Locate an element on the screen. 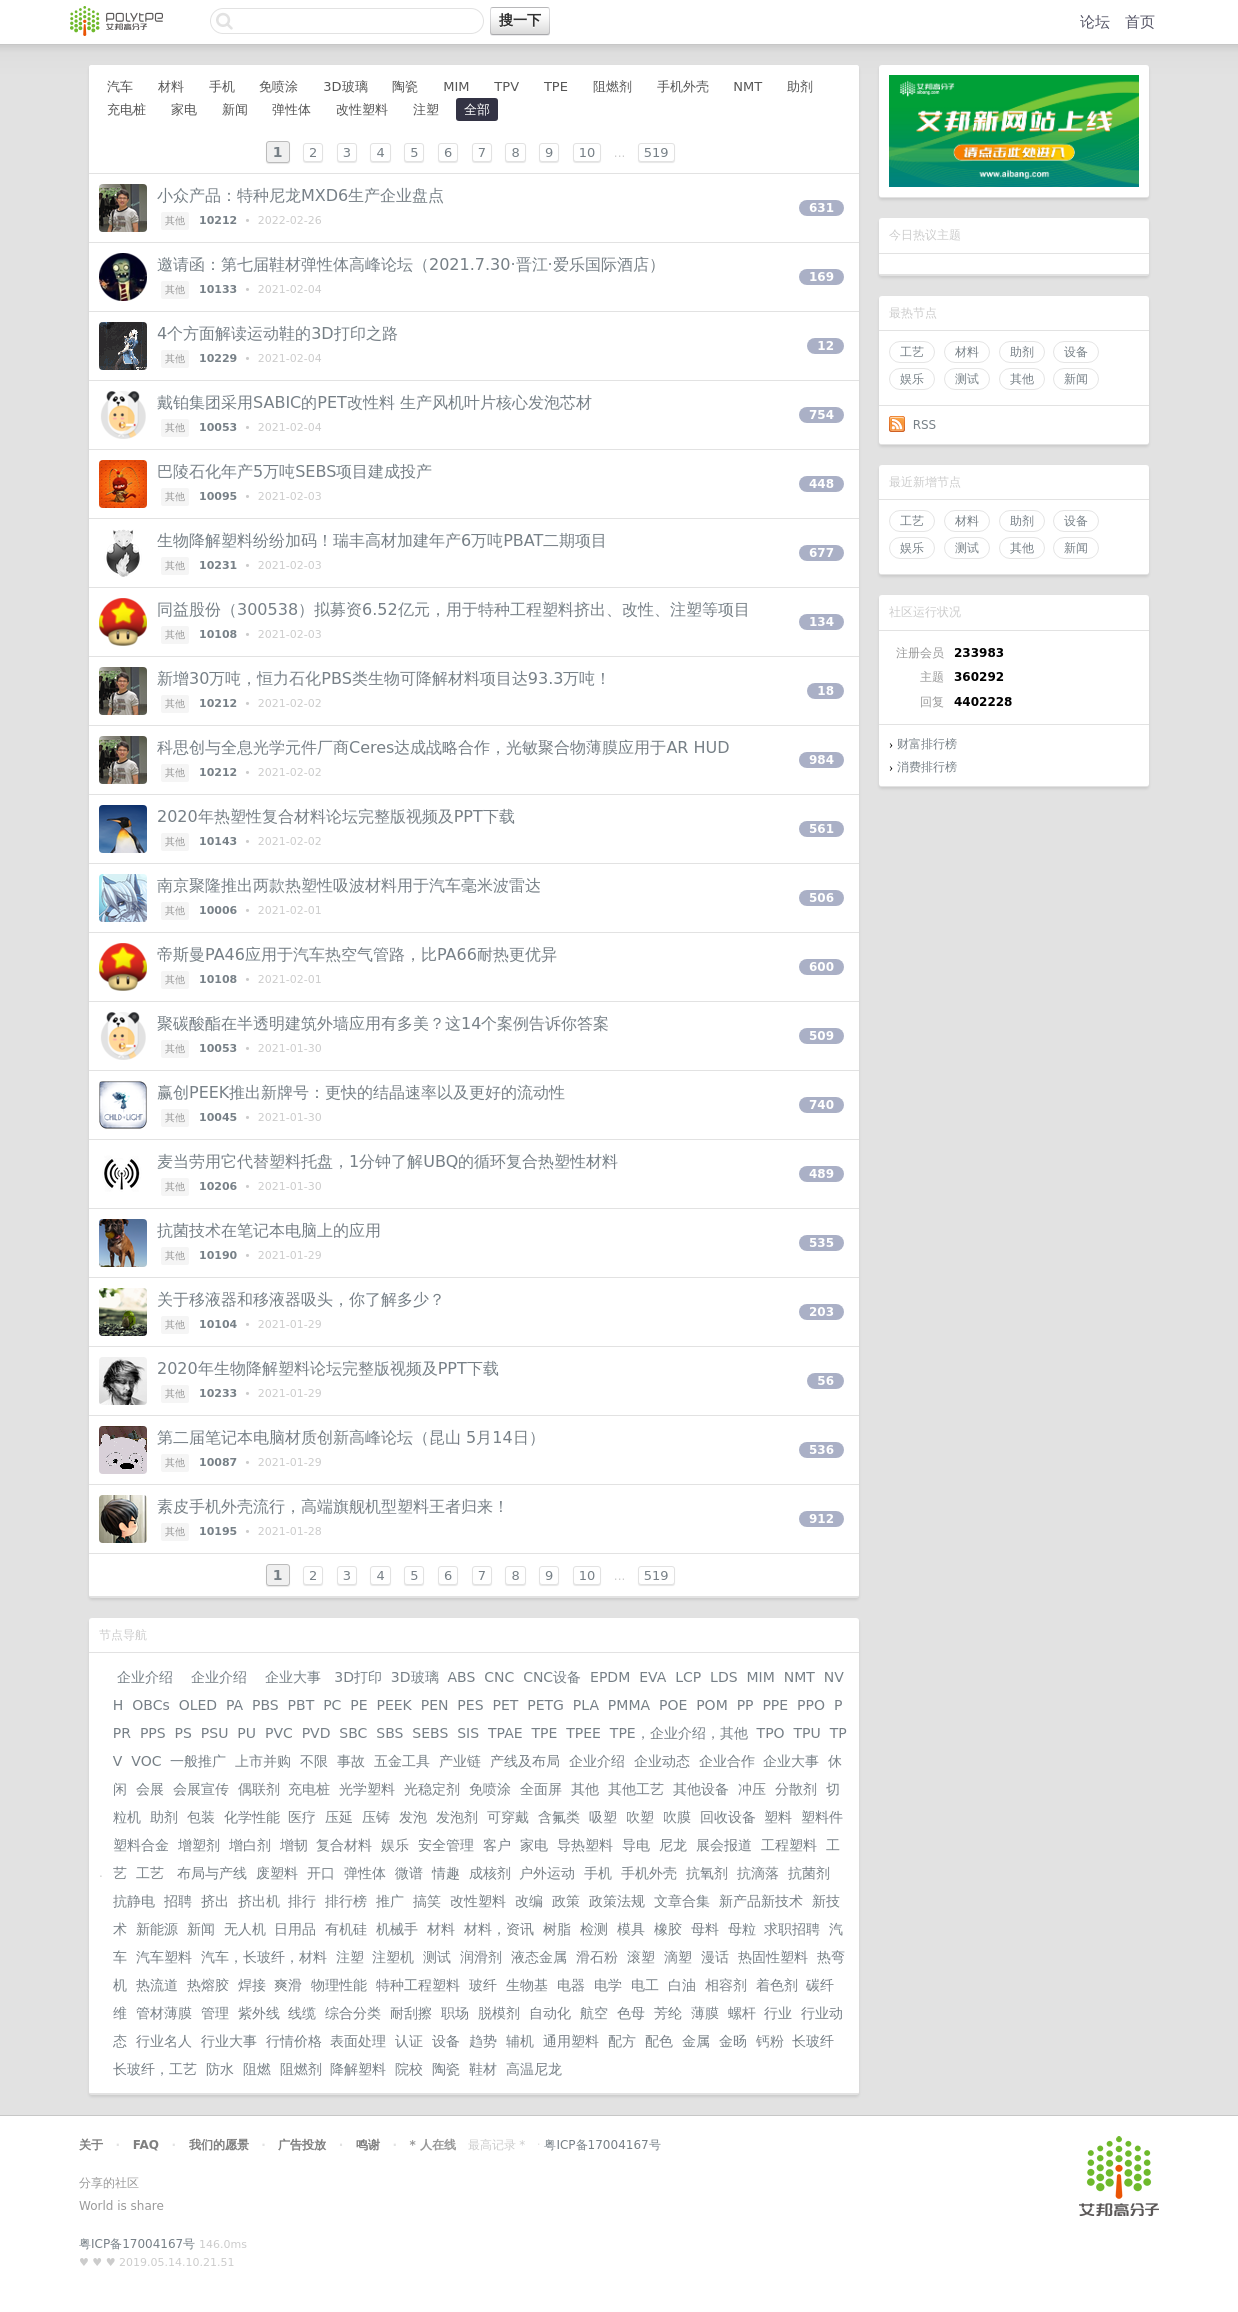 Image resolution: width=1238 pixels, height=2312 pixels. NMT is located at coordinates (747, 86).